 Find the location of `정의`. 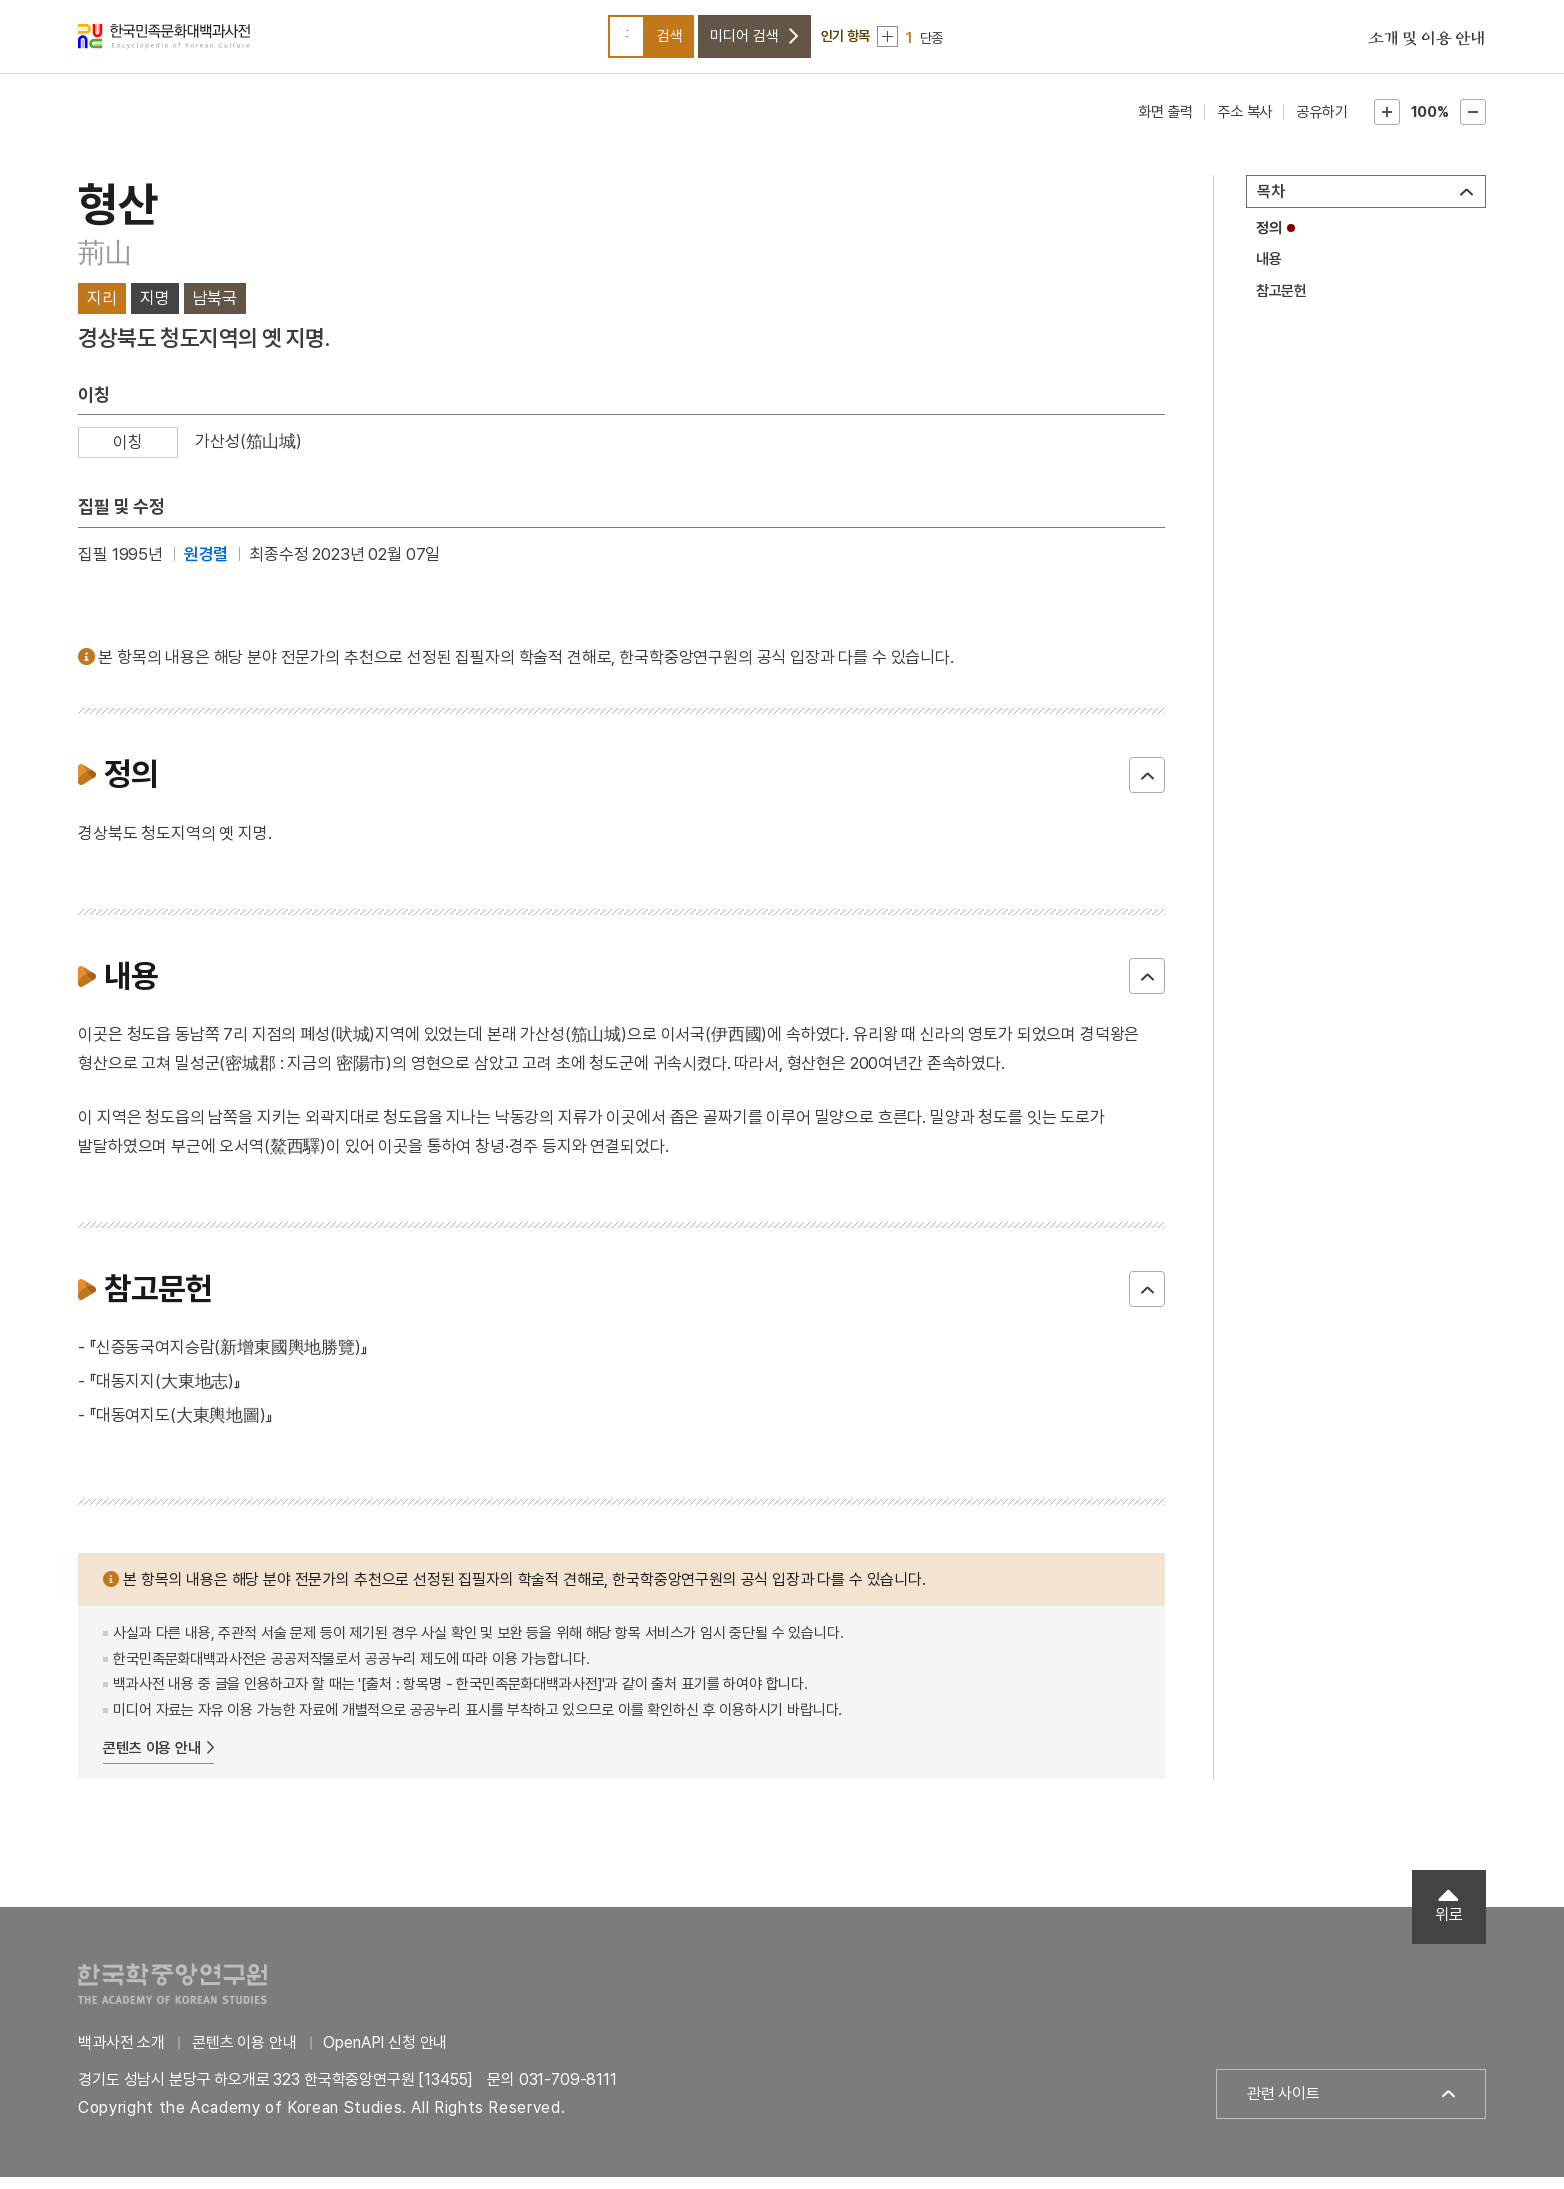

정의 is located at coordinates (1269, 240).